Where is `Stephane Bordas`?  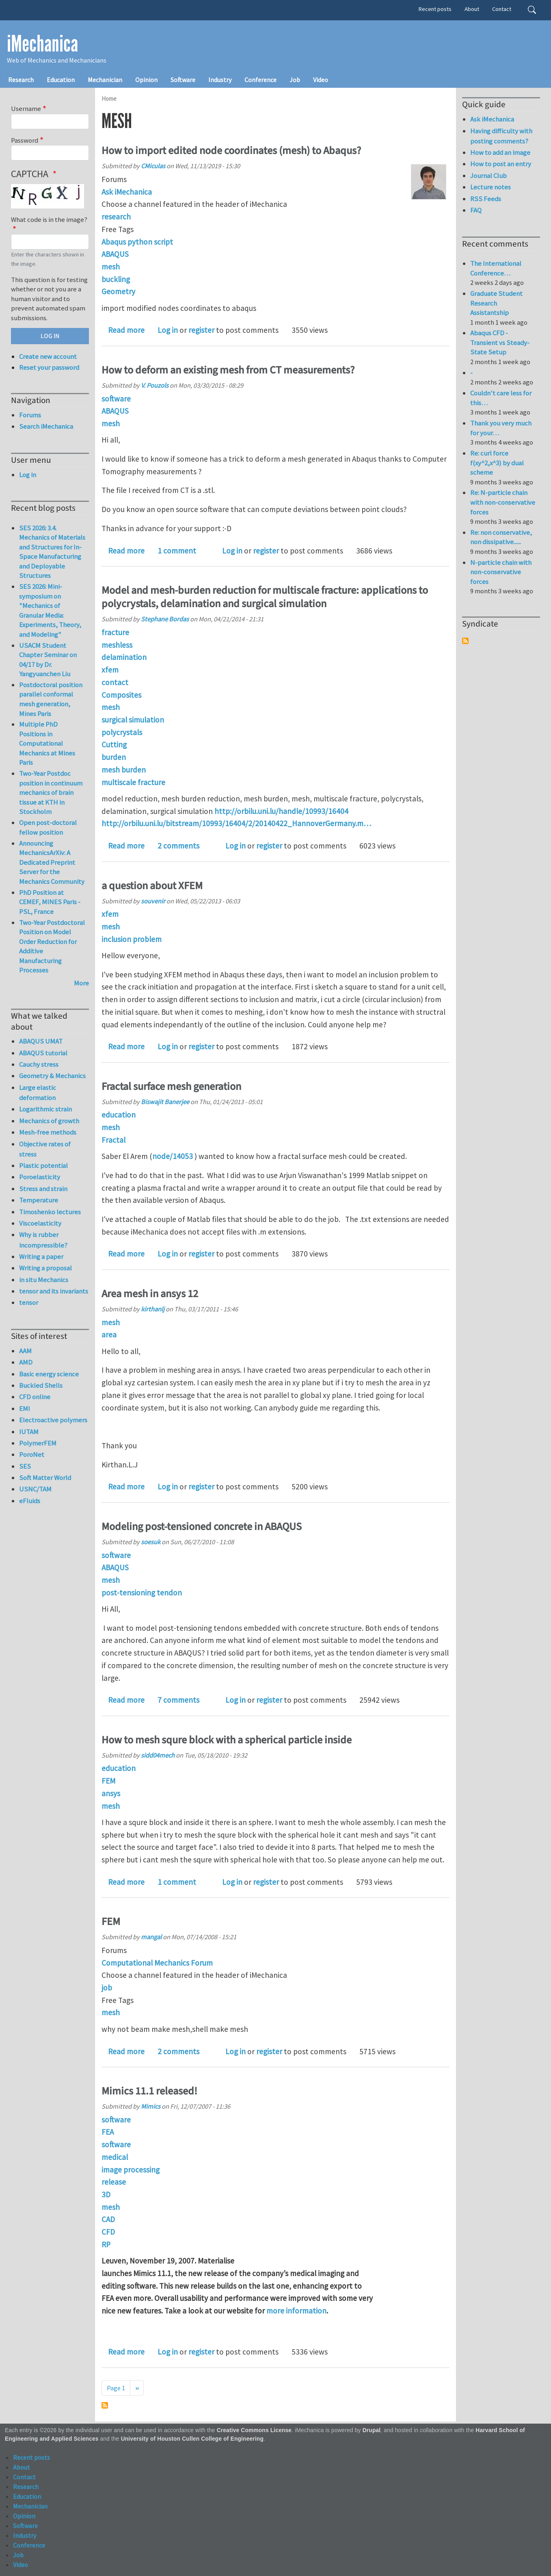 Stephane Bordas is located at coordinates (165, 619).